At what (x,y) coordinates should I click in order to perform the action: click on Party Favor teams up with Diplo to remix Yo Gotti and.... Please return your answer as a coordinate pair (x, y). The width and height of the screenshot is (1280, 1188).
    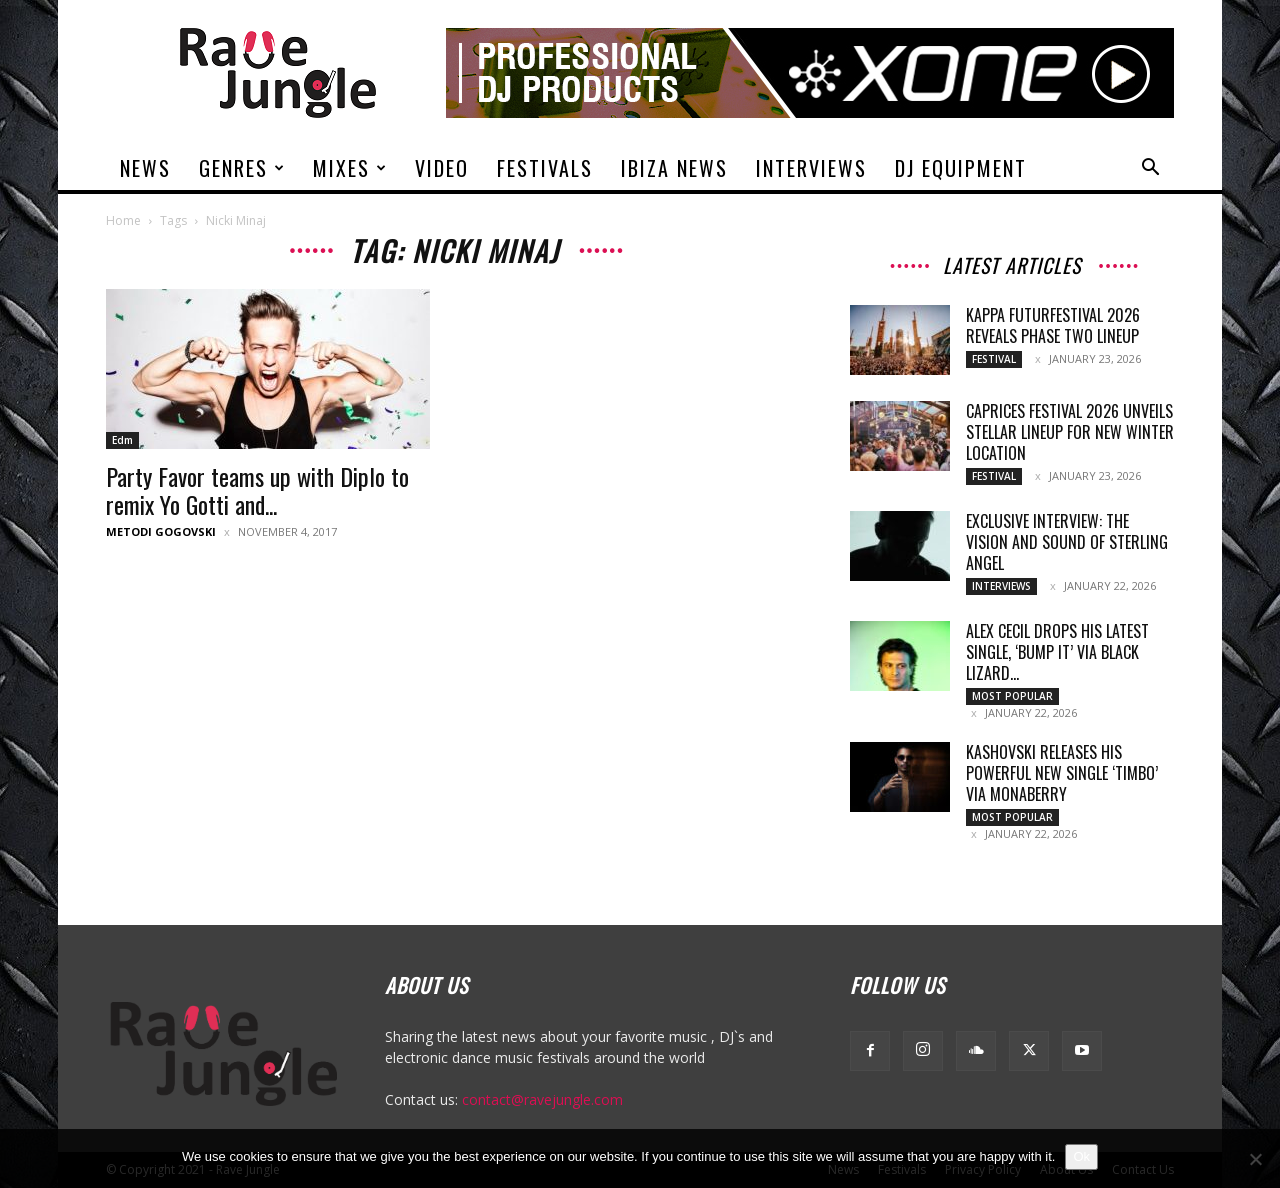
    Looking at the image, I should click on (257, 490).